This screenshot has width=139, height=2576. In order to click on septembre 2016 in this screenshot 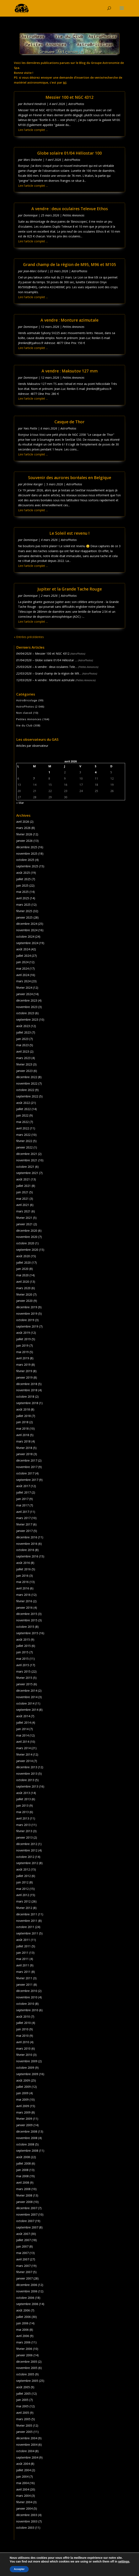, I will do `click(27, 1556)`.